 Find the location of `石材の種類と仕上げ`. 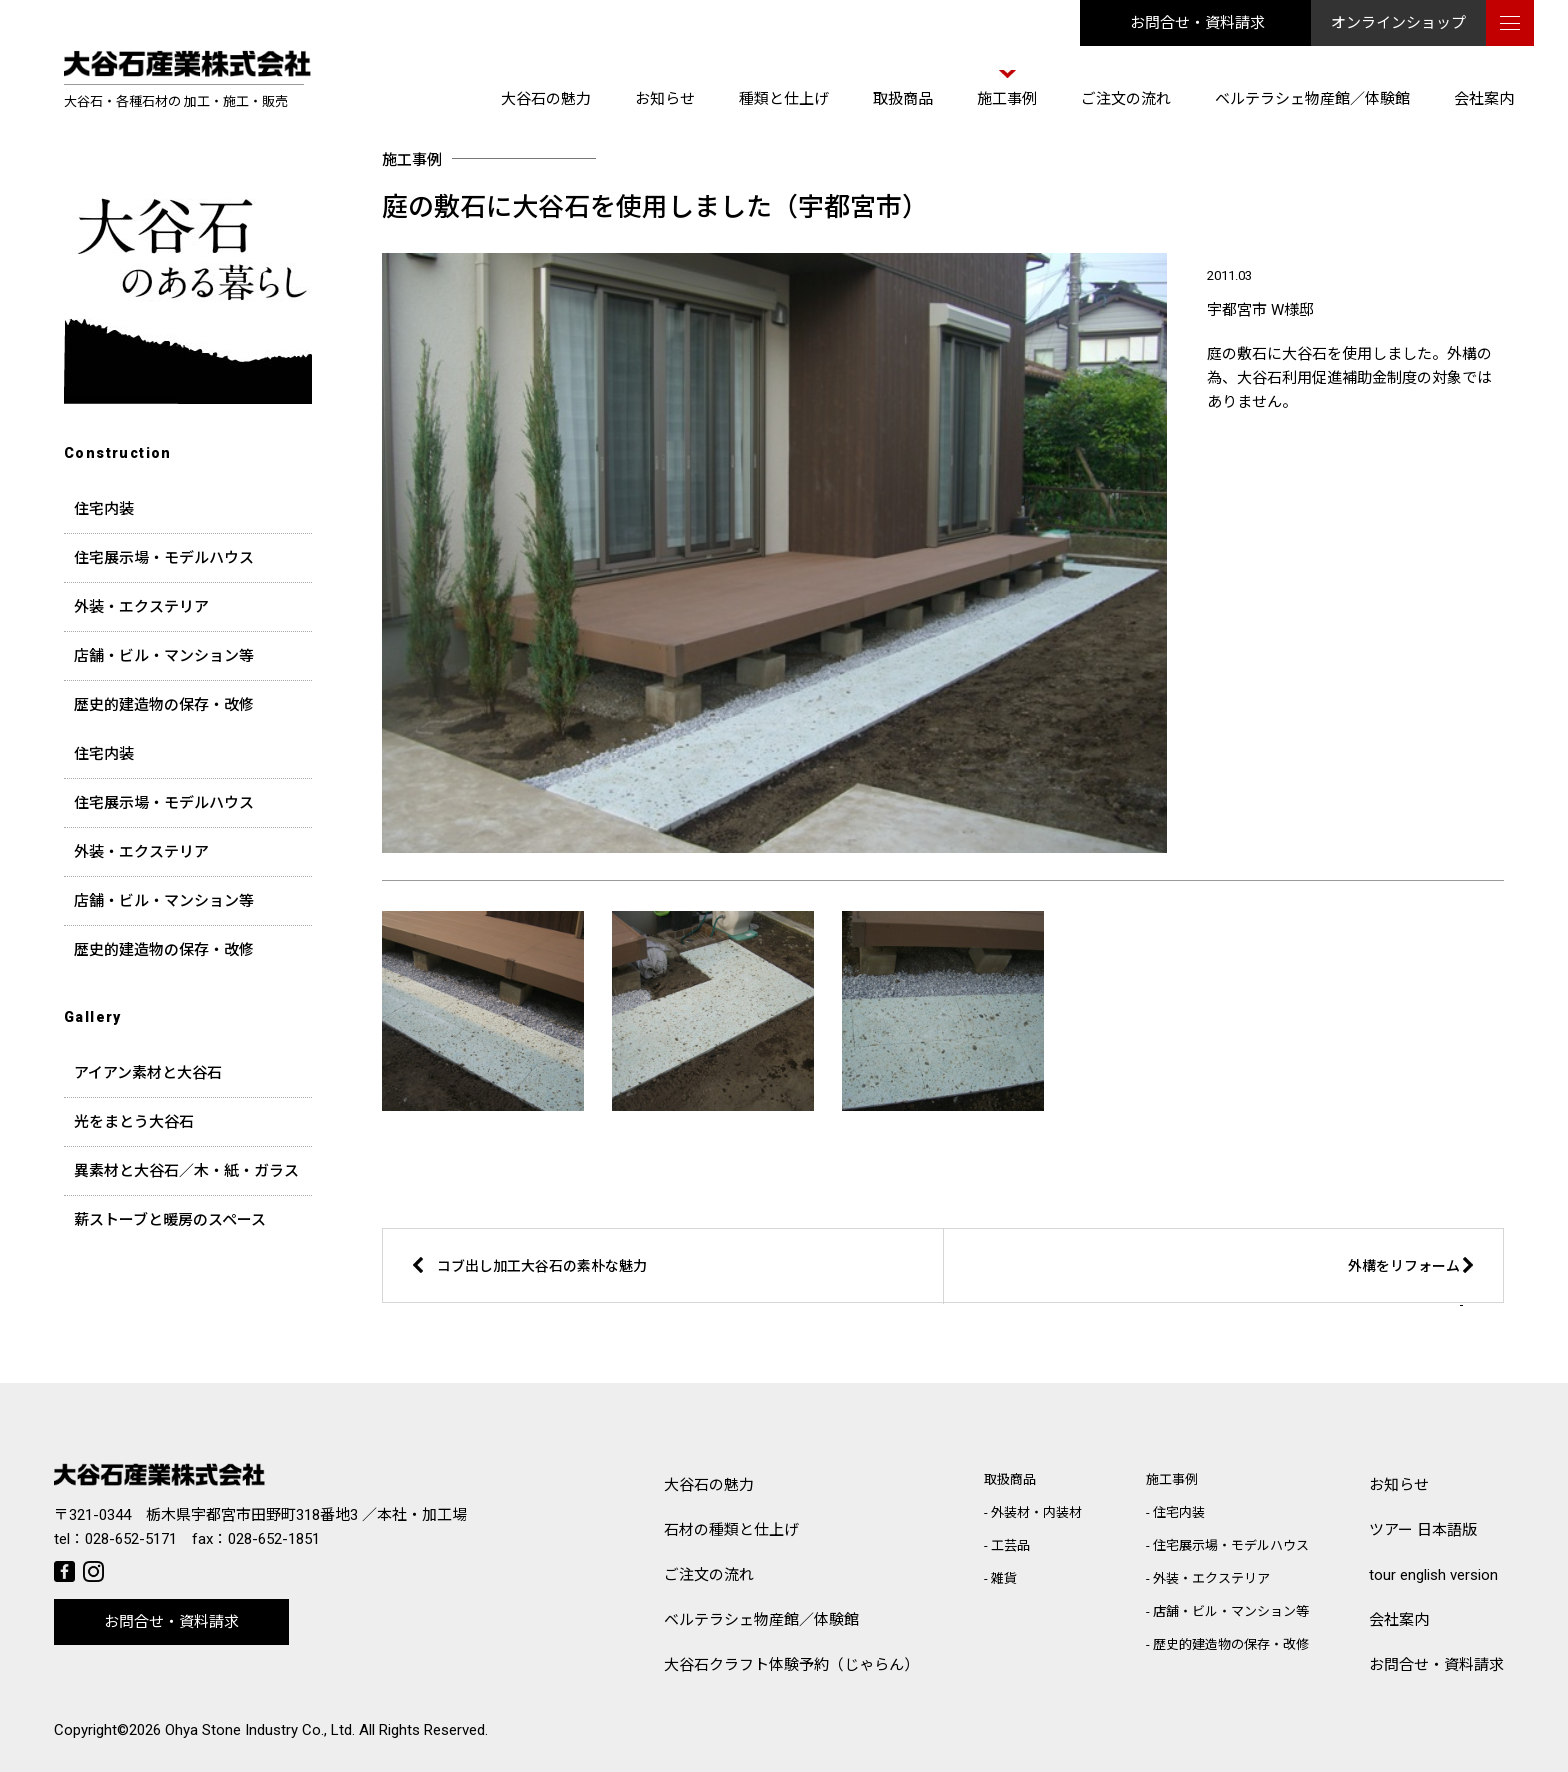

石材の種類と仕上げ is located at coordinates (731, 1530).